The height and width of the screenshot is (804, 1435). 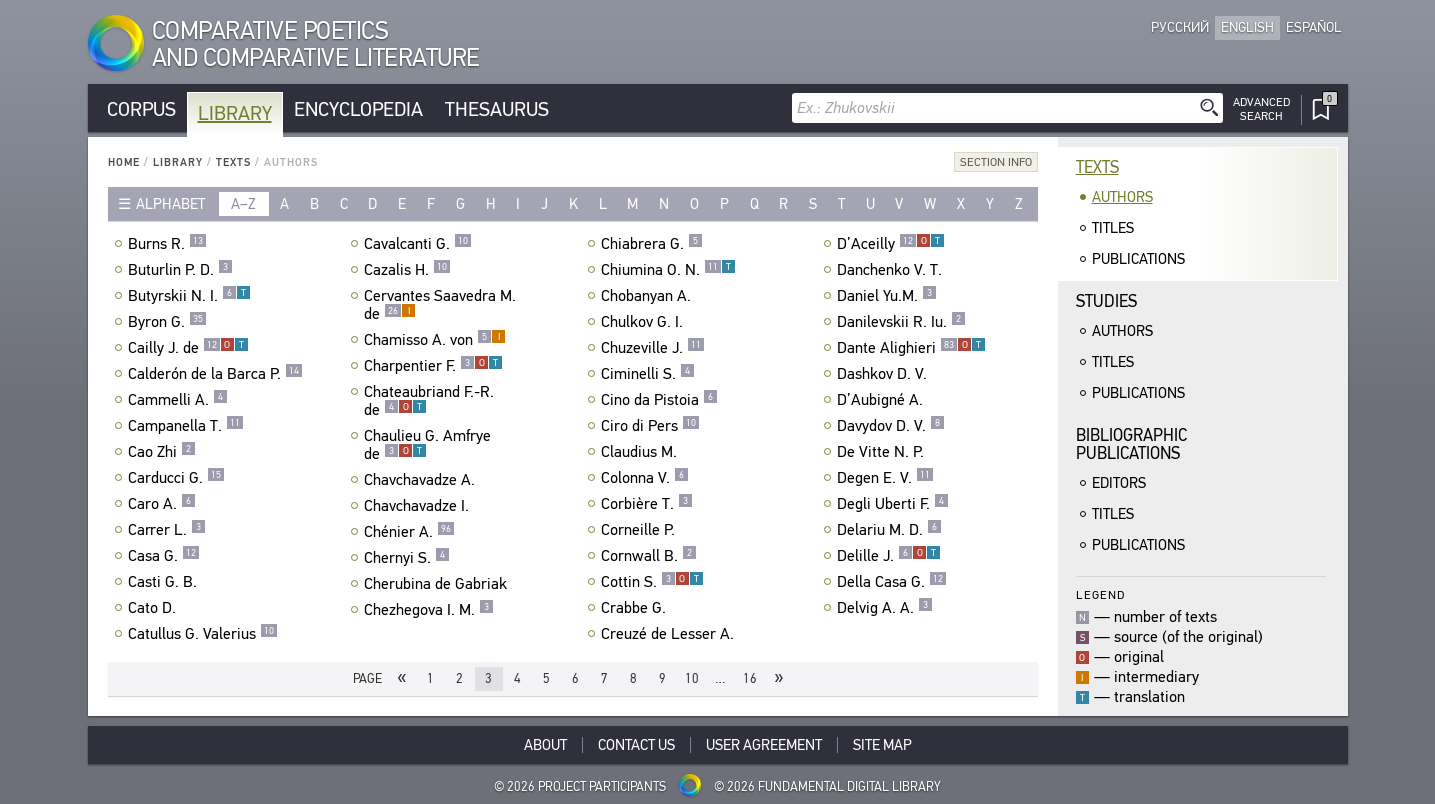 I want to click on Chaulieu G. Amfrye de, so click(x=427, y=445).